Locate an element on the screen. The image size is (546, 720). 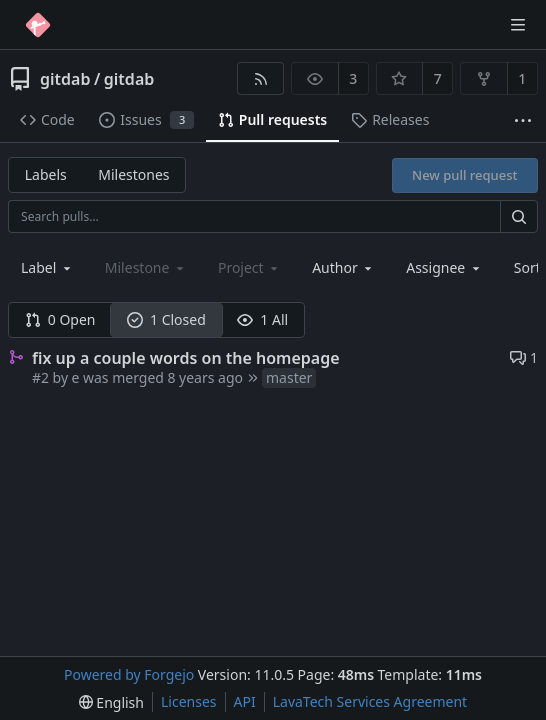
fix up a couple words on the homepage is located at coordinates (186, 358).